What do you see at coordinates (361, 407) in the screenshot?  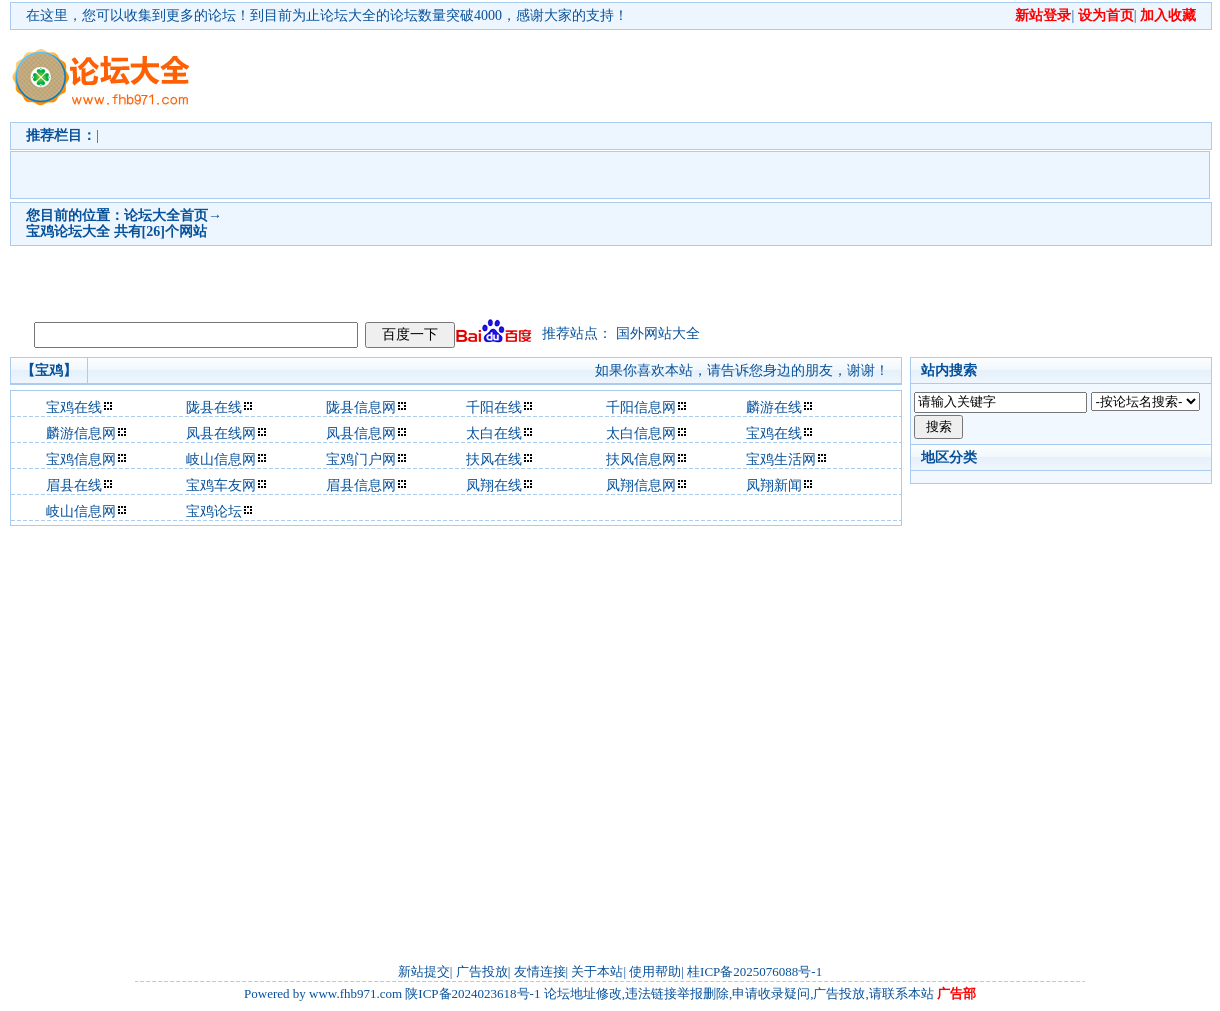 I see `陇县信息网` at bounding box center [361, 407].